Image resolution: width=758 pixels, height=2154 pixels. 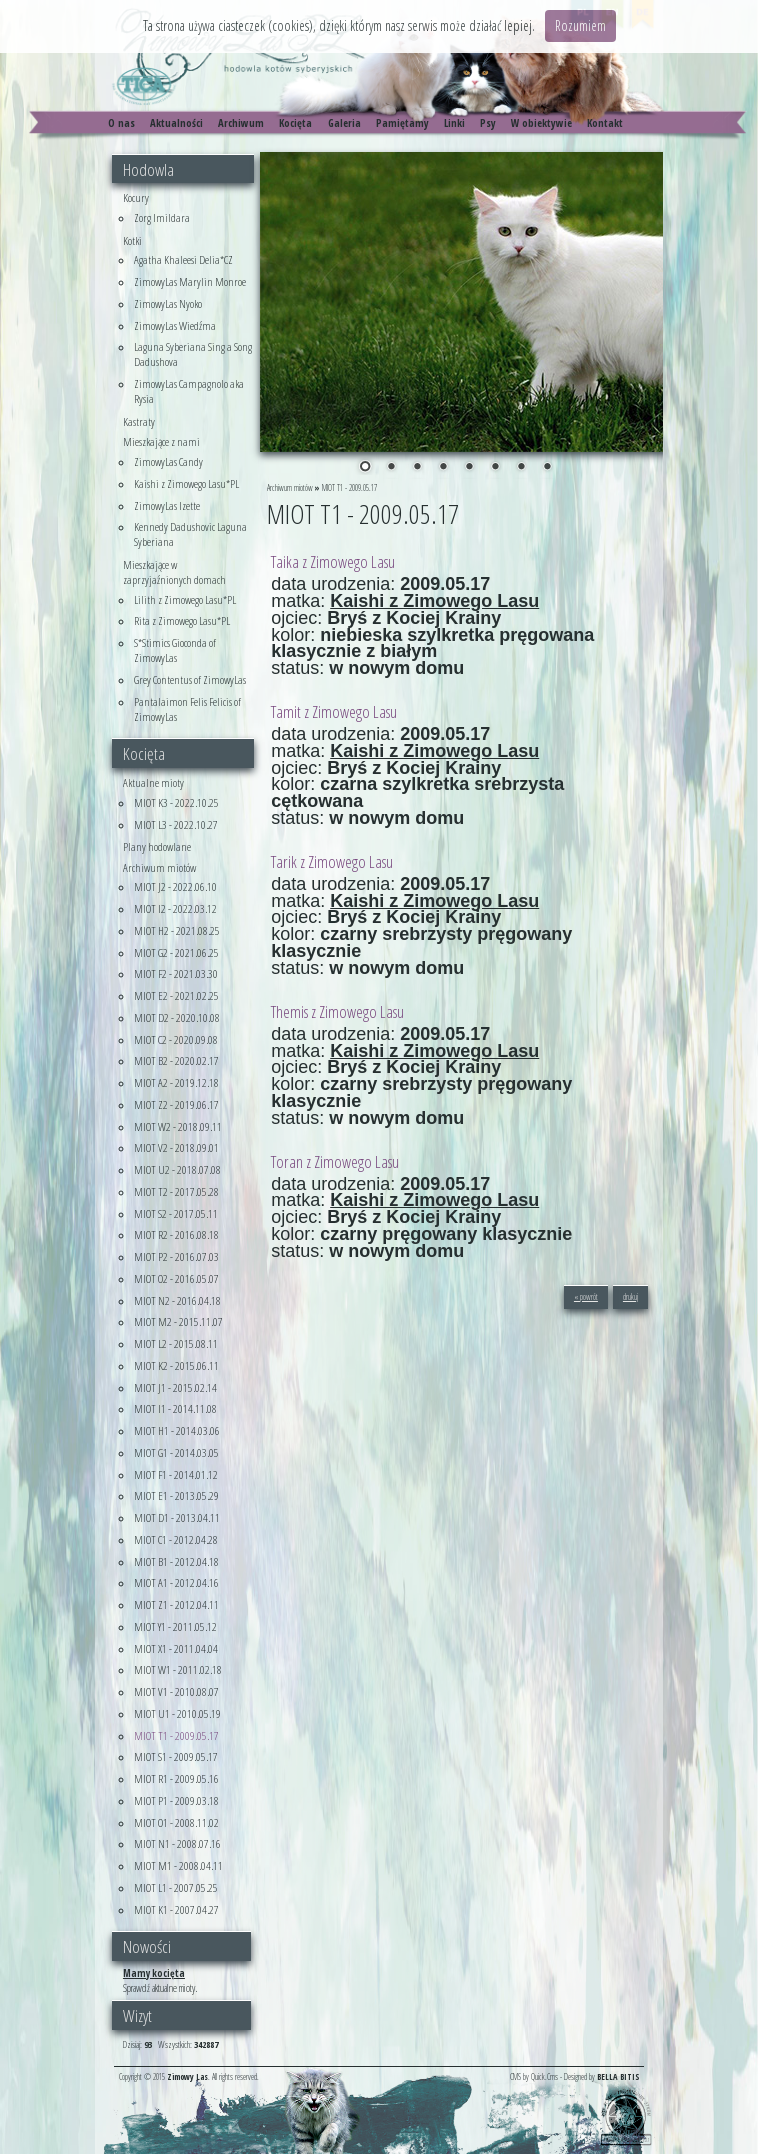 What do you see at coordinates (176, 824) in the screenshot?
I see `MIOT L3 - 2022.10.27` at bounding box center [176, 824].